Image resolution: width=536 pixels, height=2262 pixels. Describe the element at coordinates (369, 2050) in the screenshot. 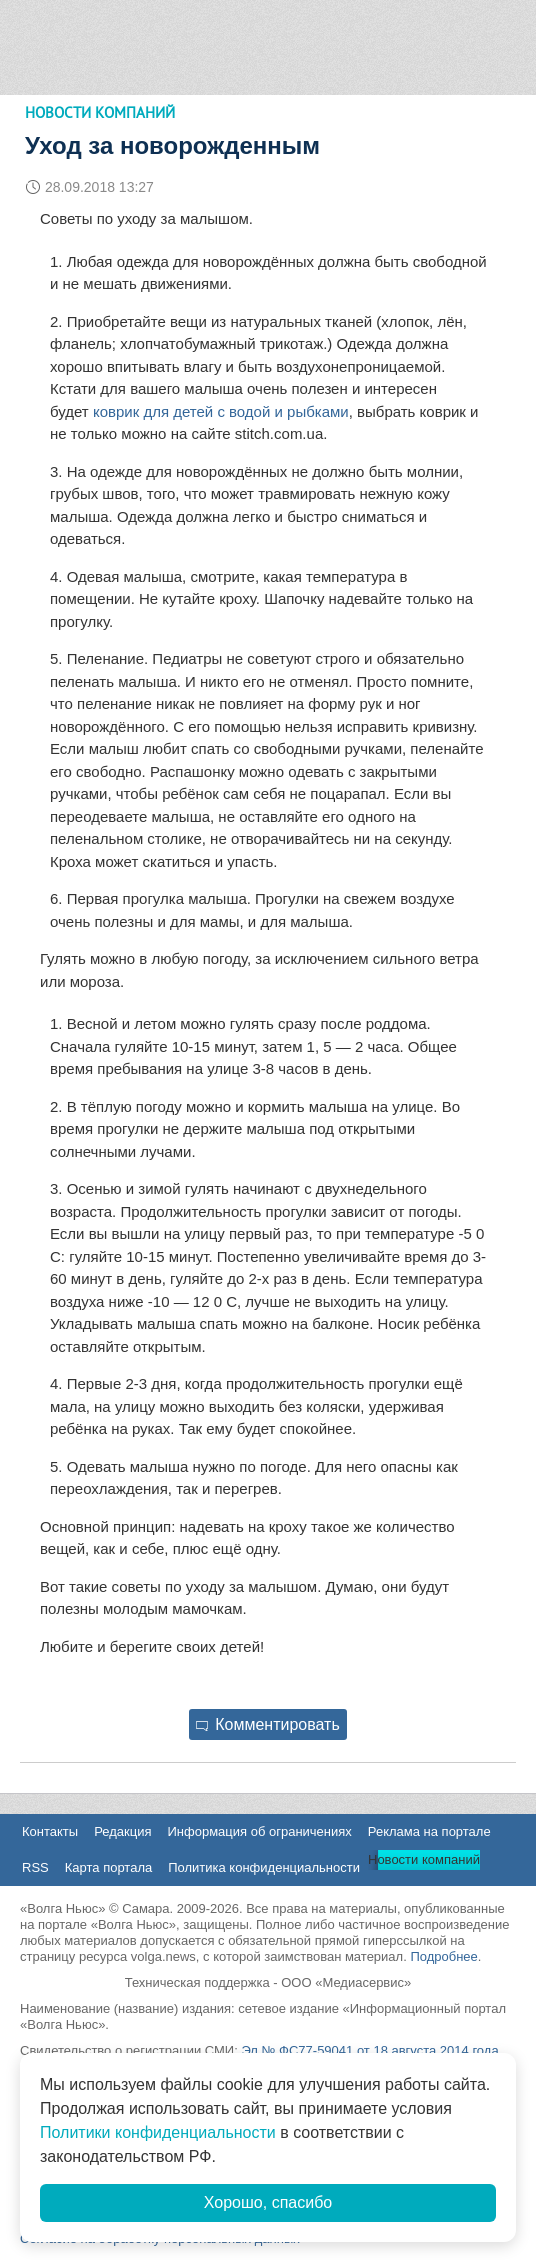

I see `Эл № ФС77-59041 от 18 августа 2014 года` at that location.